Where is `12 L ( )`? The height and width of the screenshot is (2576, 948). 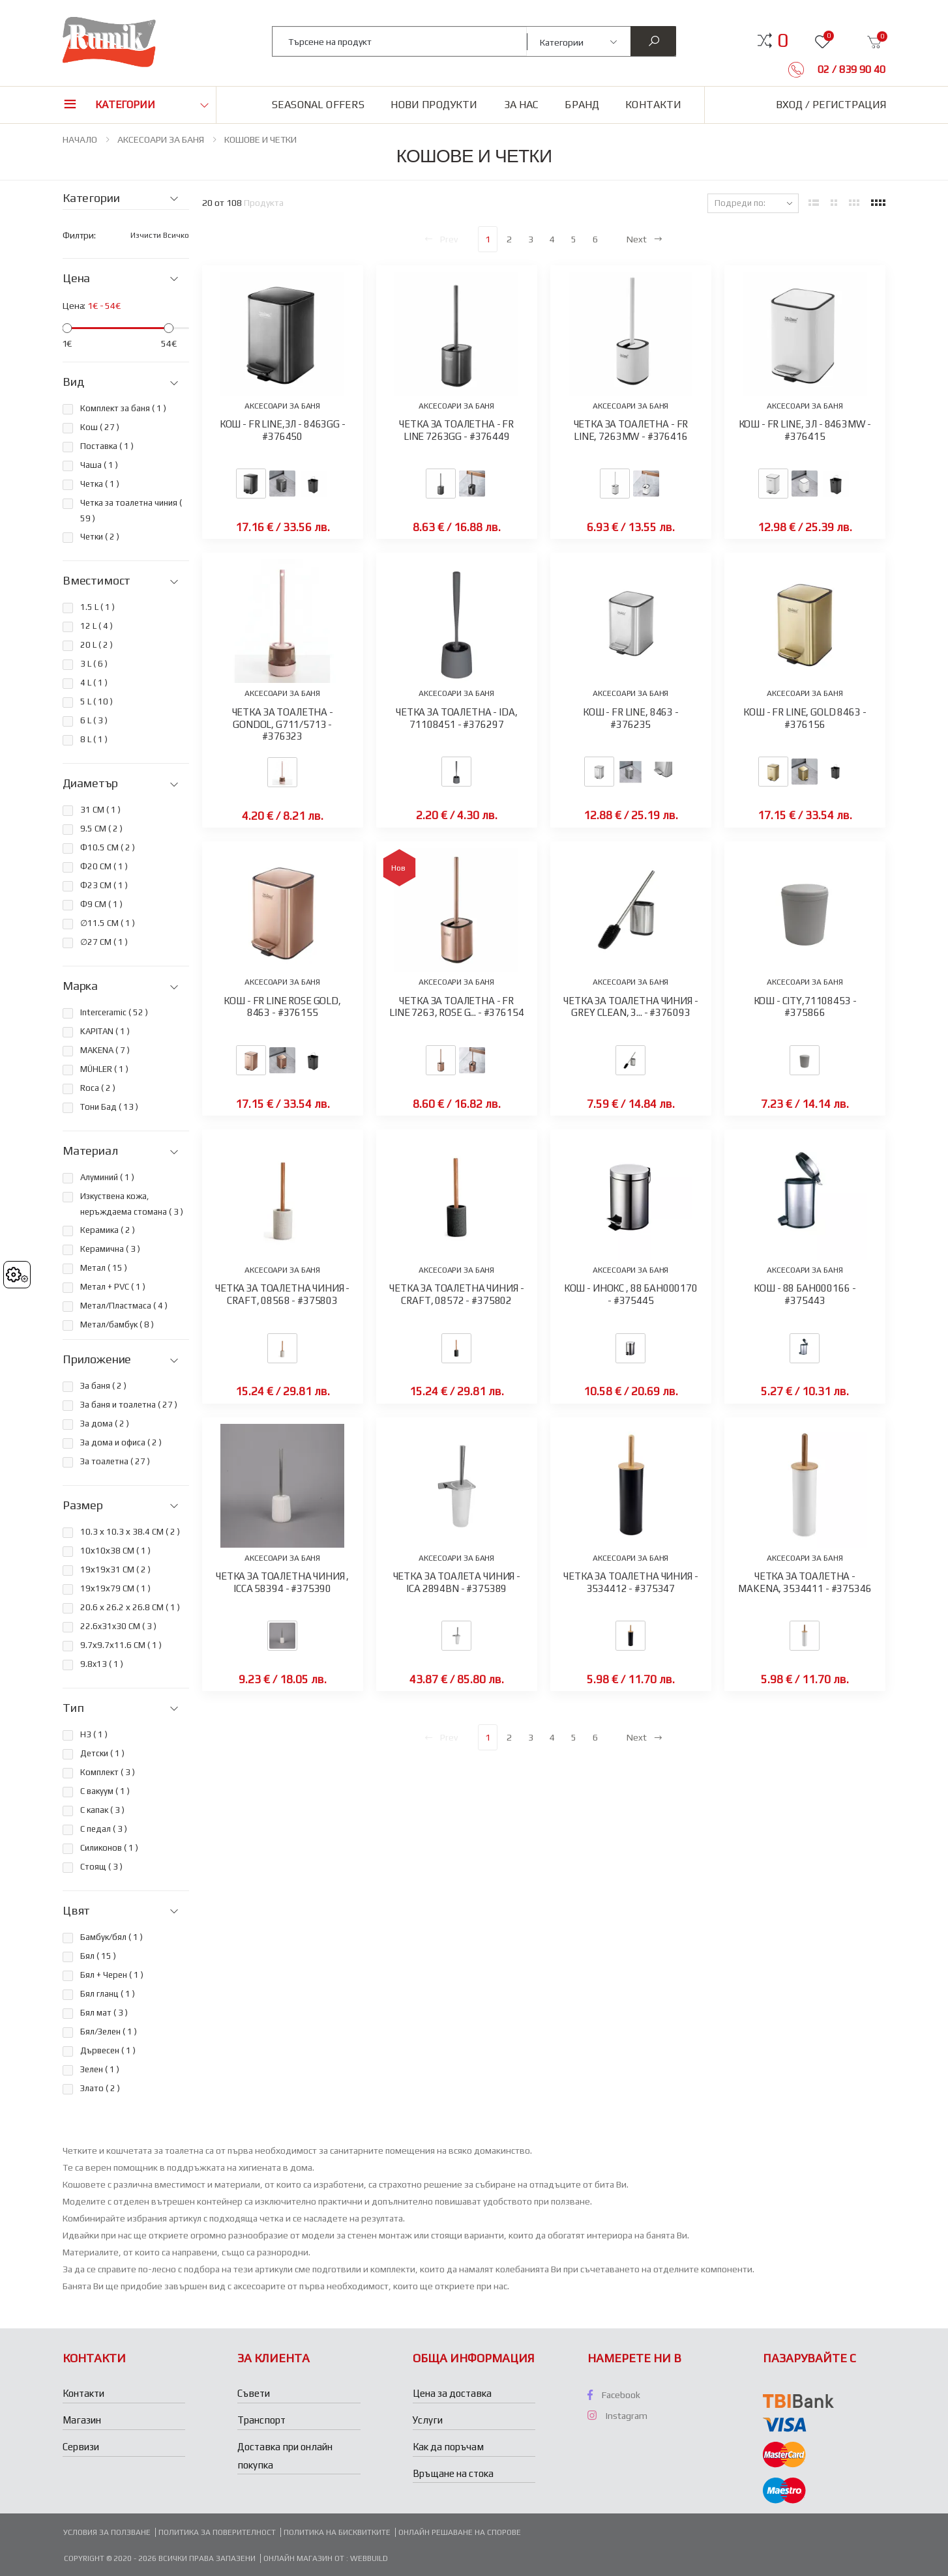
12 L ( ) is located at coordinates (96, 626).